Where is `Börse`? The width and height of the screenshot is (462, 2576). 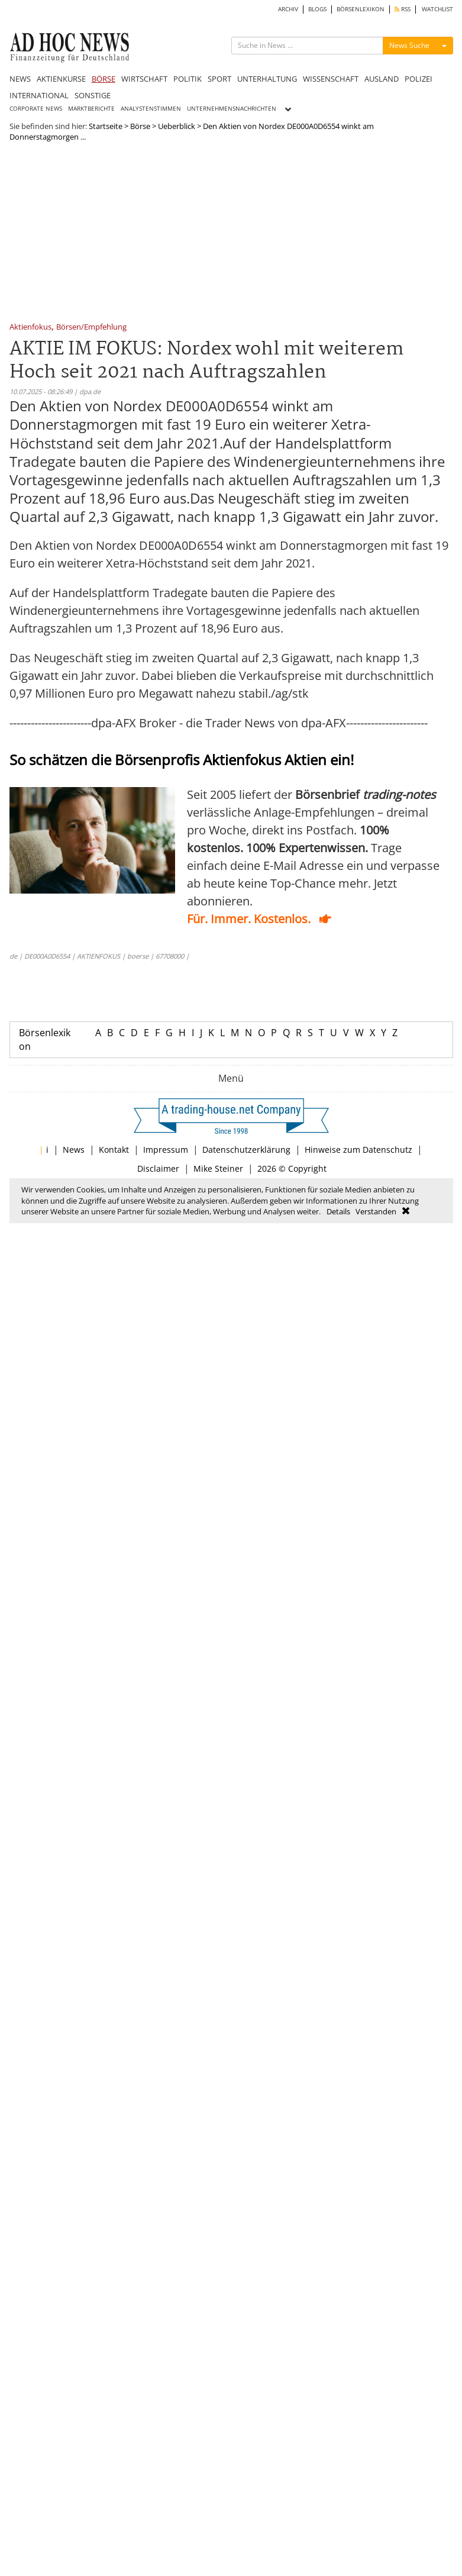
Börse is located at coordinates (140, 126).